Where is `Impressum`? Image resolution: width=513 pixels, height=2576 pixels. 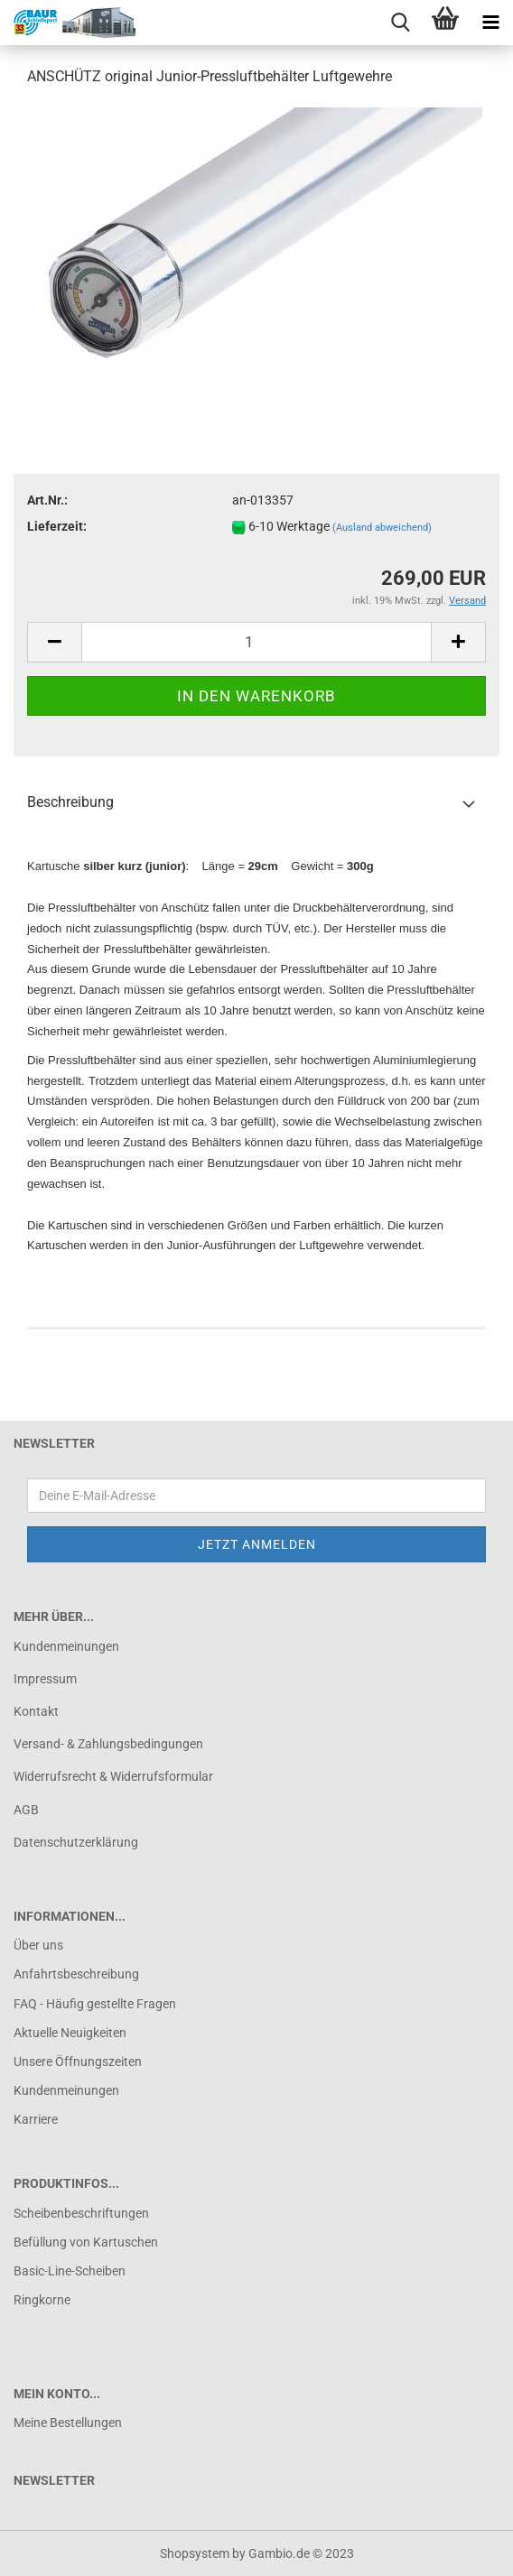 Impressum is located at coordinates (45, 1679).